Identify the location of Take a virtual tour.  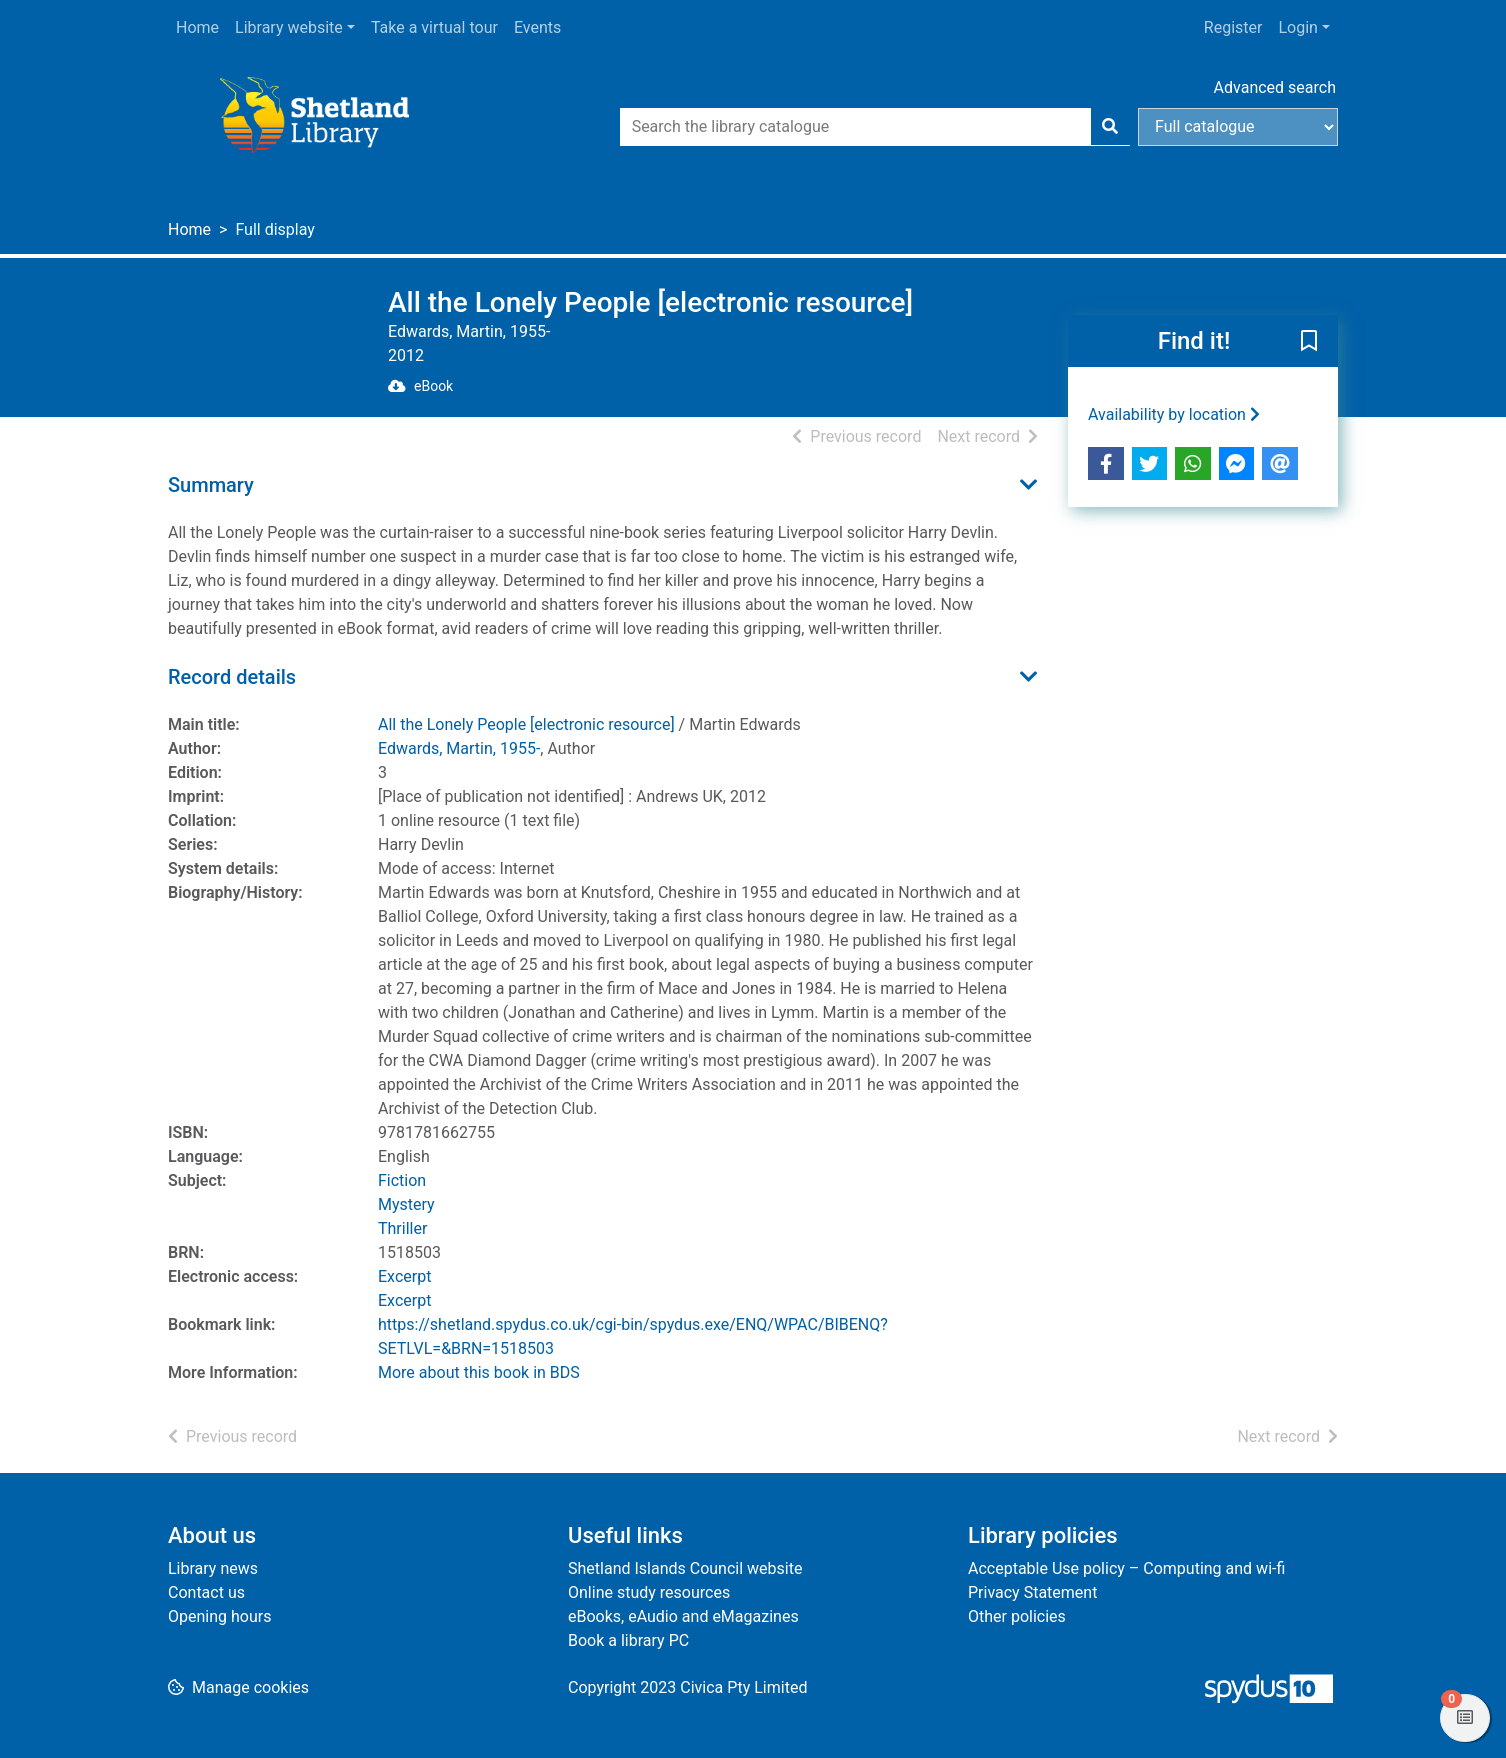
(434, 27).